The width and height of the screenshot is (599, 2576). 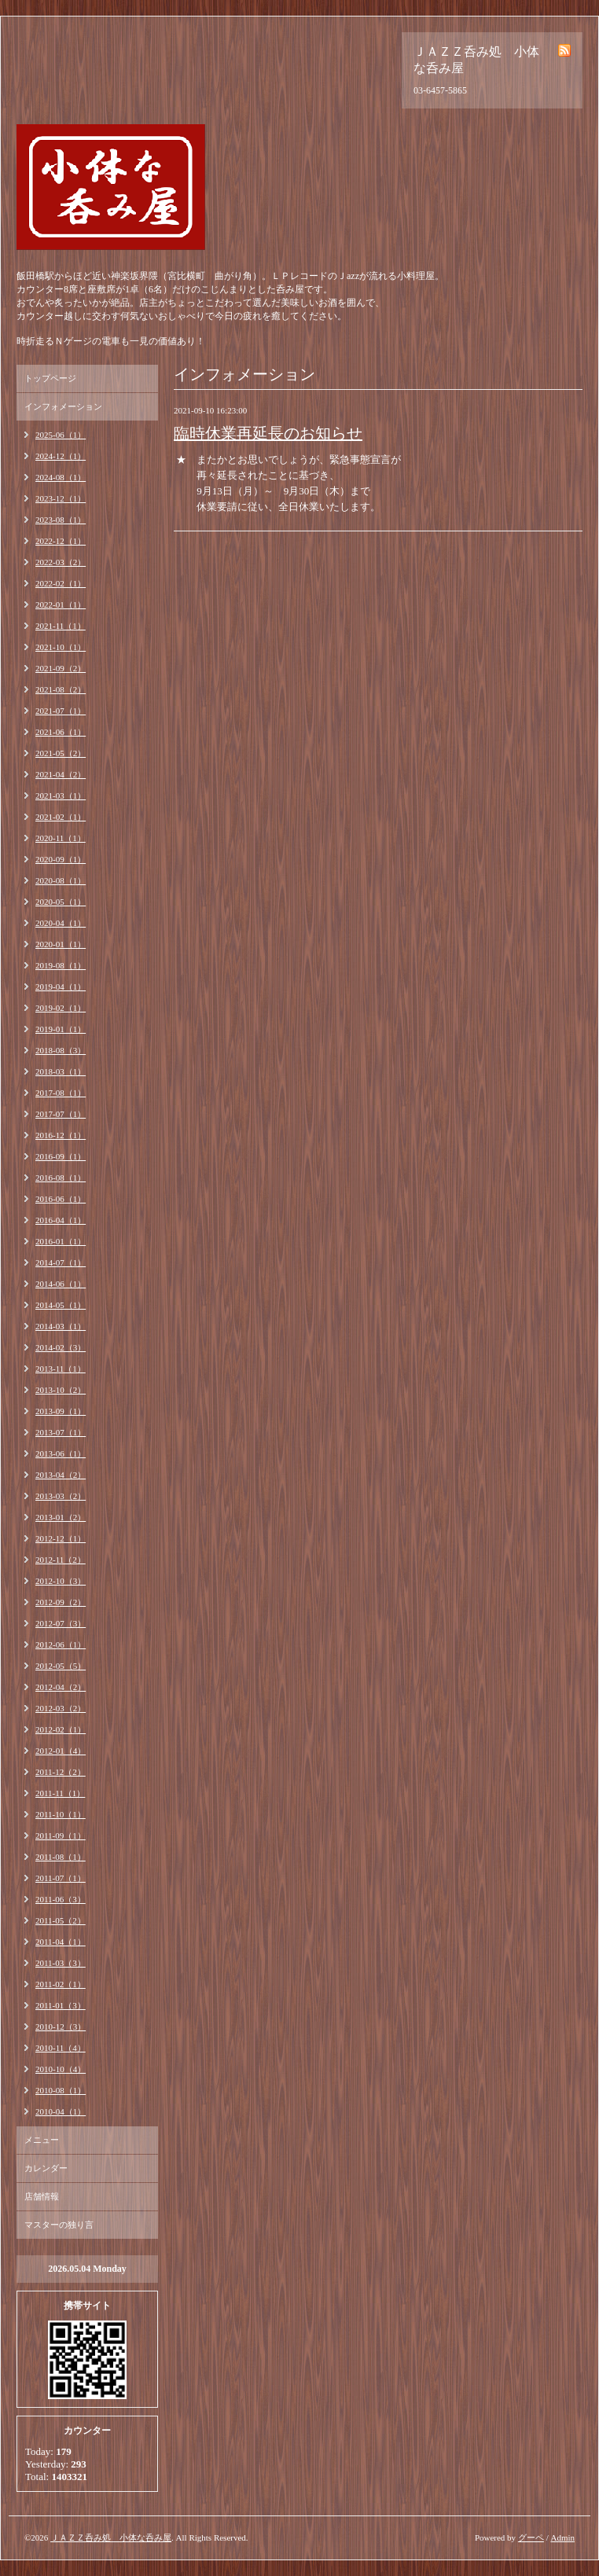 I want to click on 2022-02（1）, so click(x=60, y=583).